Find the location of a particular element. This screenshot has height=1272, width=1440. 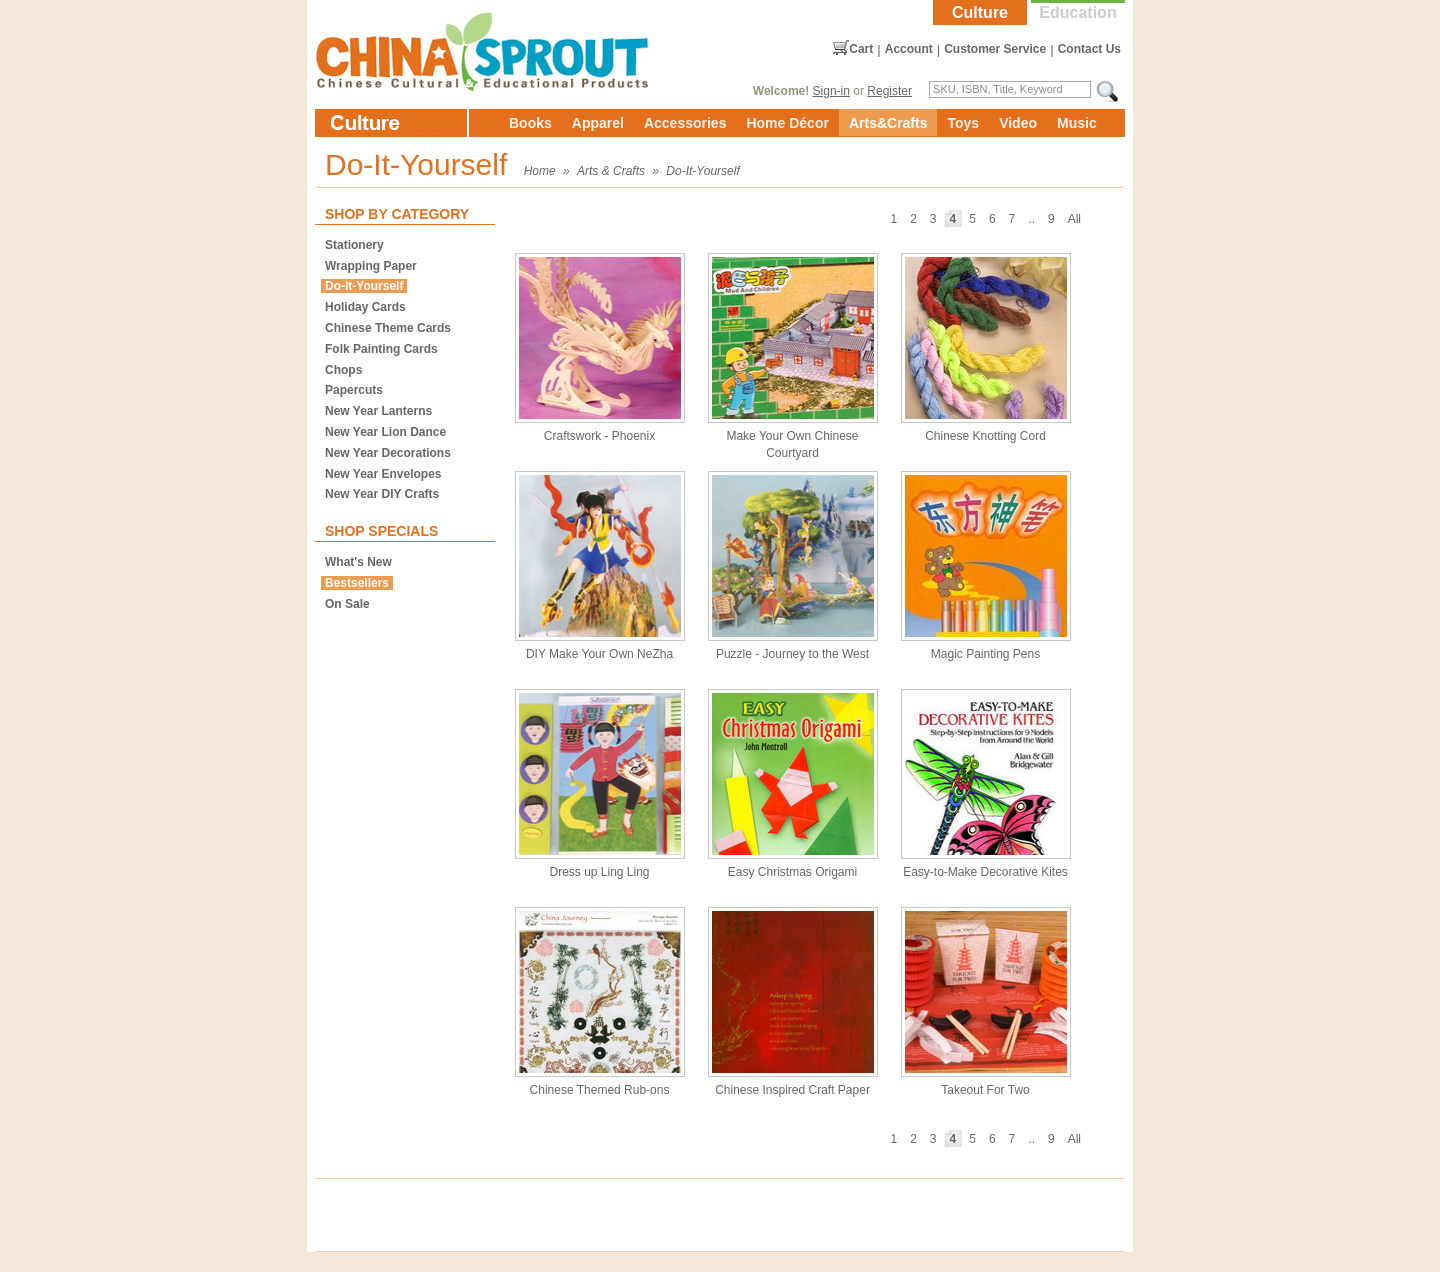

Contact Us is located at coordinates (1089, 49).